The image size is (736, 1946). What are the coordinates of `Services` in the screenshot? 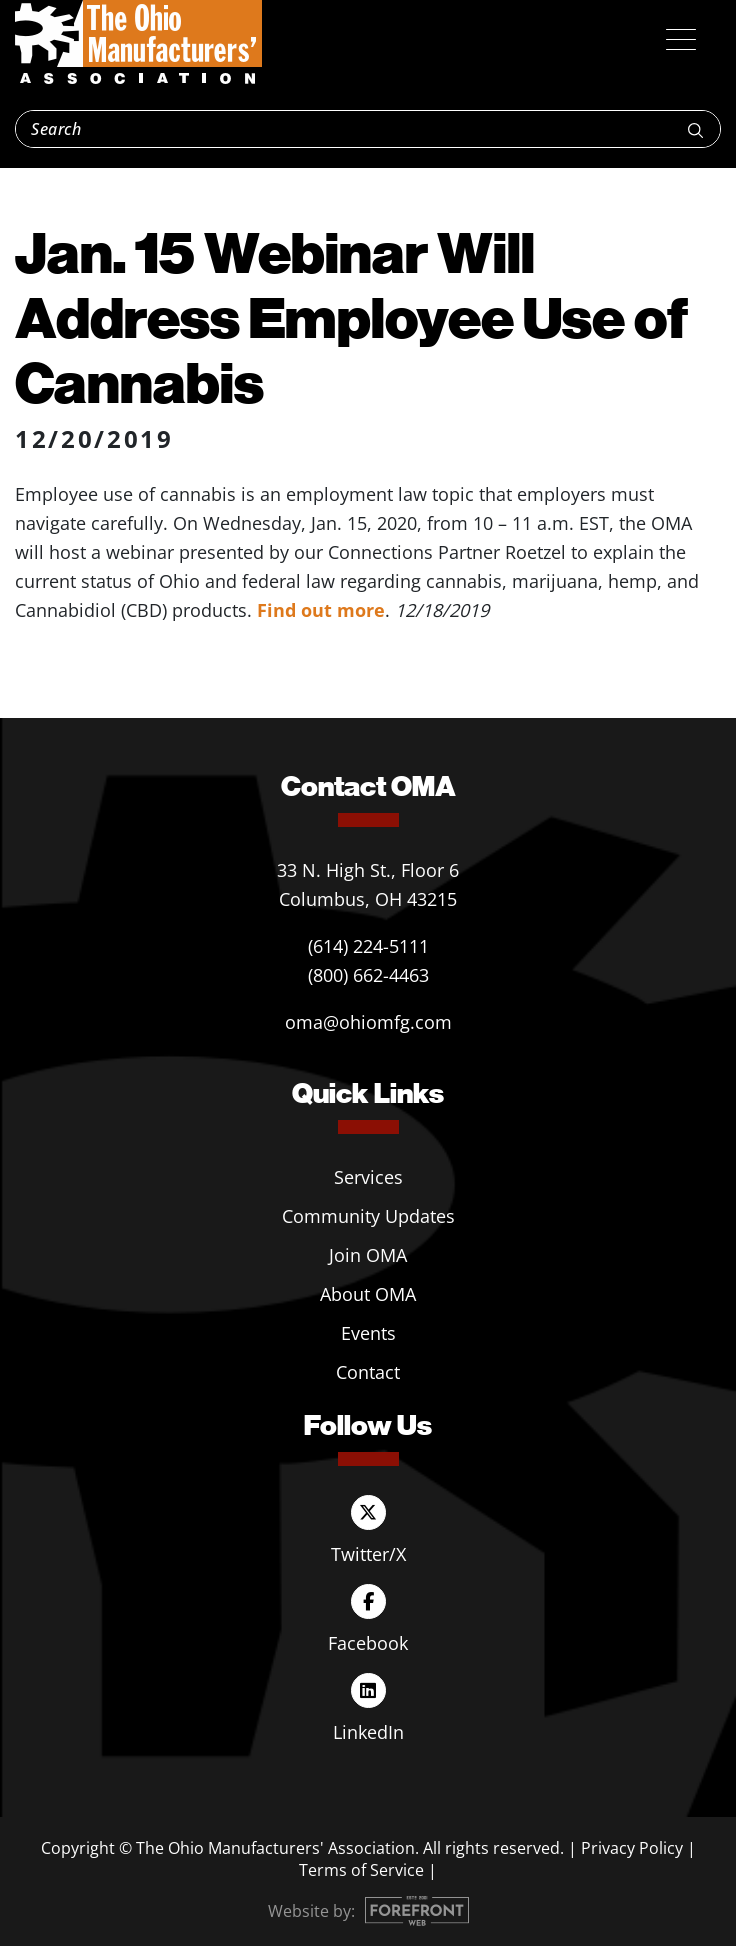 It's located at (368, 1177).